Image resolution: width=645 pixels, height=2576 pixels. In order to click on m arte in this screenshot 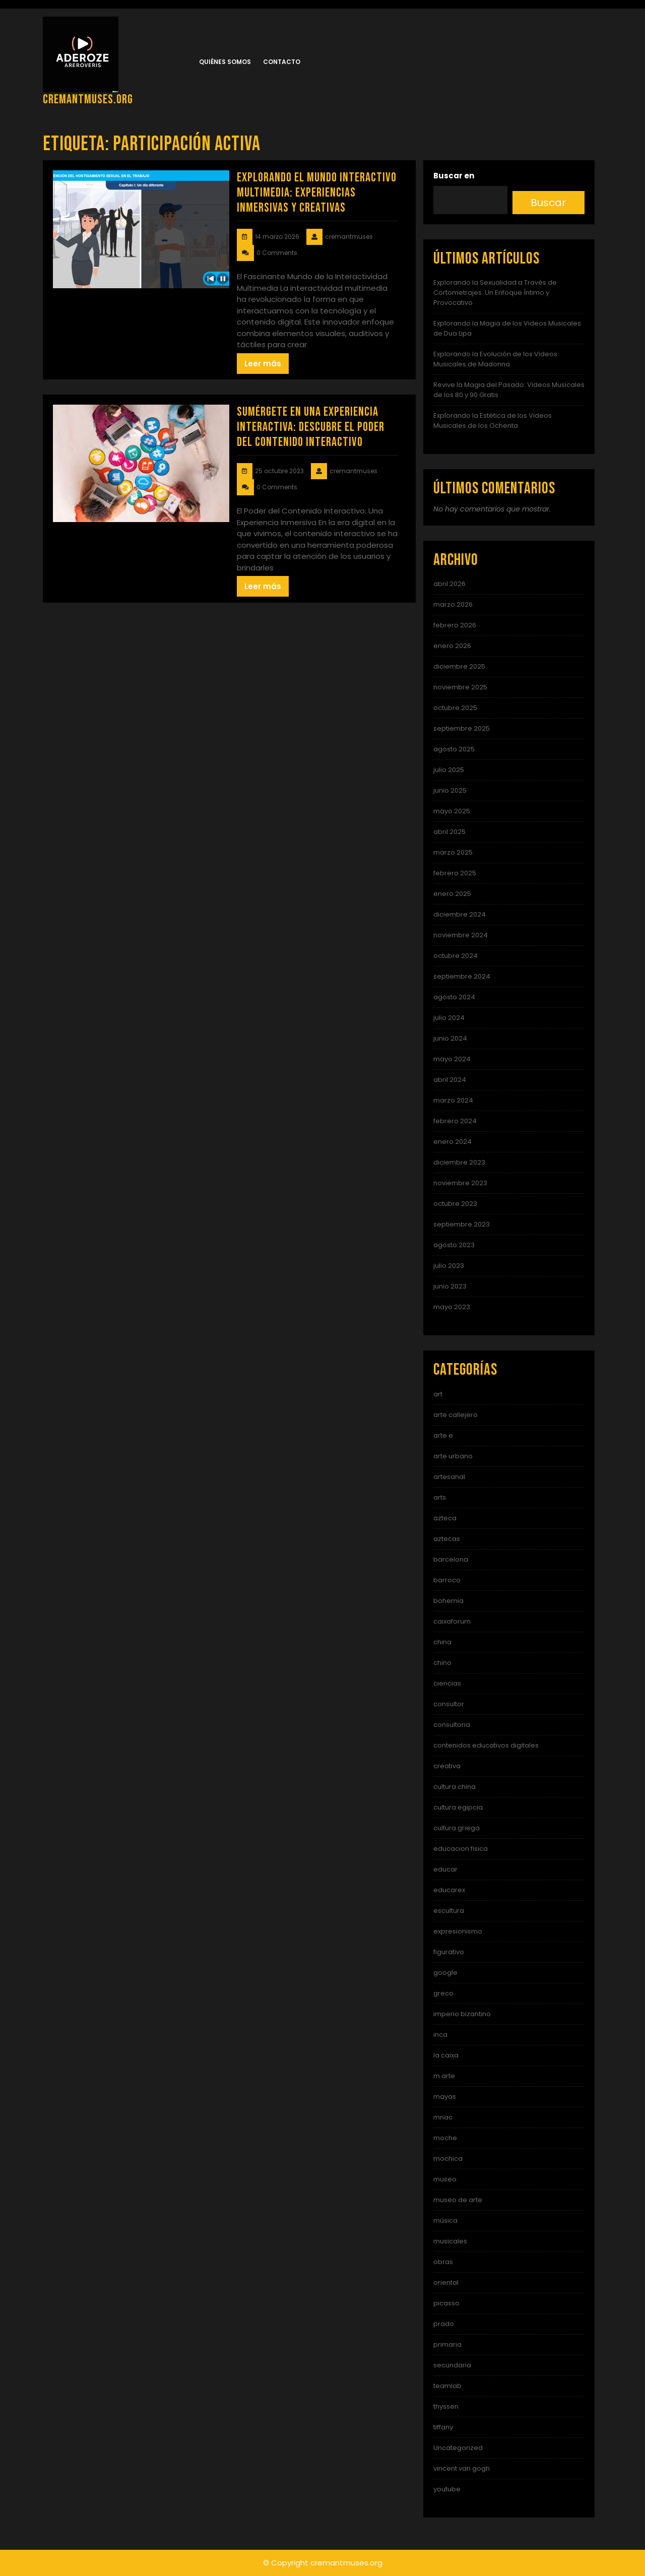, I will do `click(444, 2076)`.